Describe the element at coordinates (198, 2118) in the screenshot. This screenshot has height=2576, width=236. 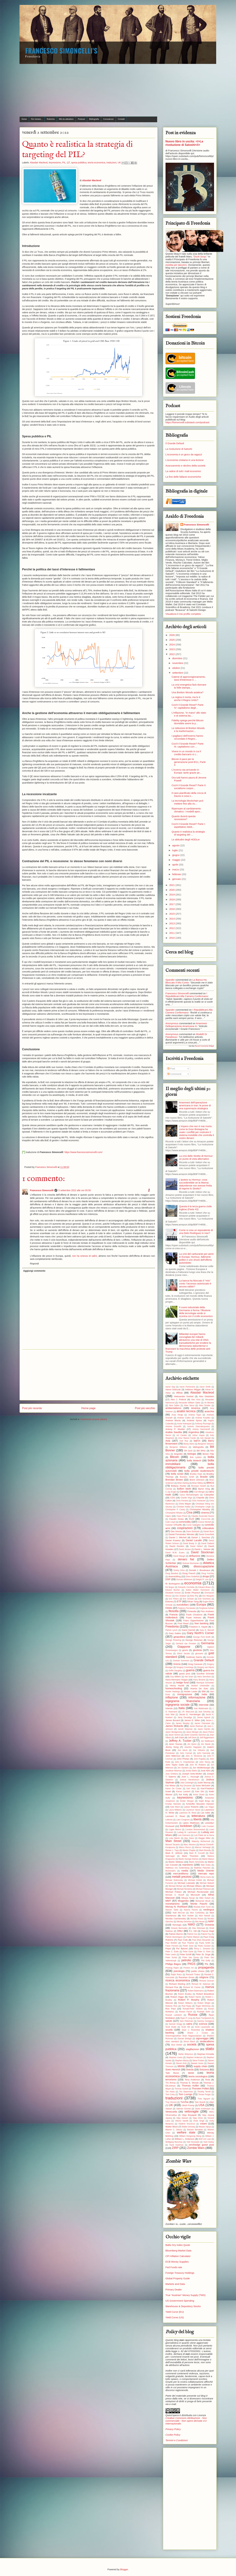
I see `Vijay Victor` at that location.